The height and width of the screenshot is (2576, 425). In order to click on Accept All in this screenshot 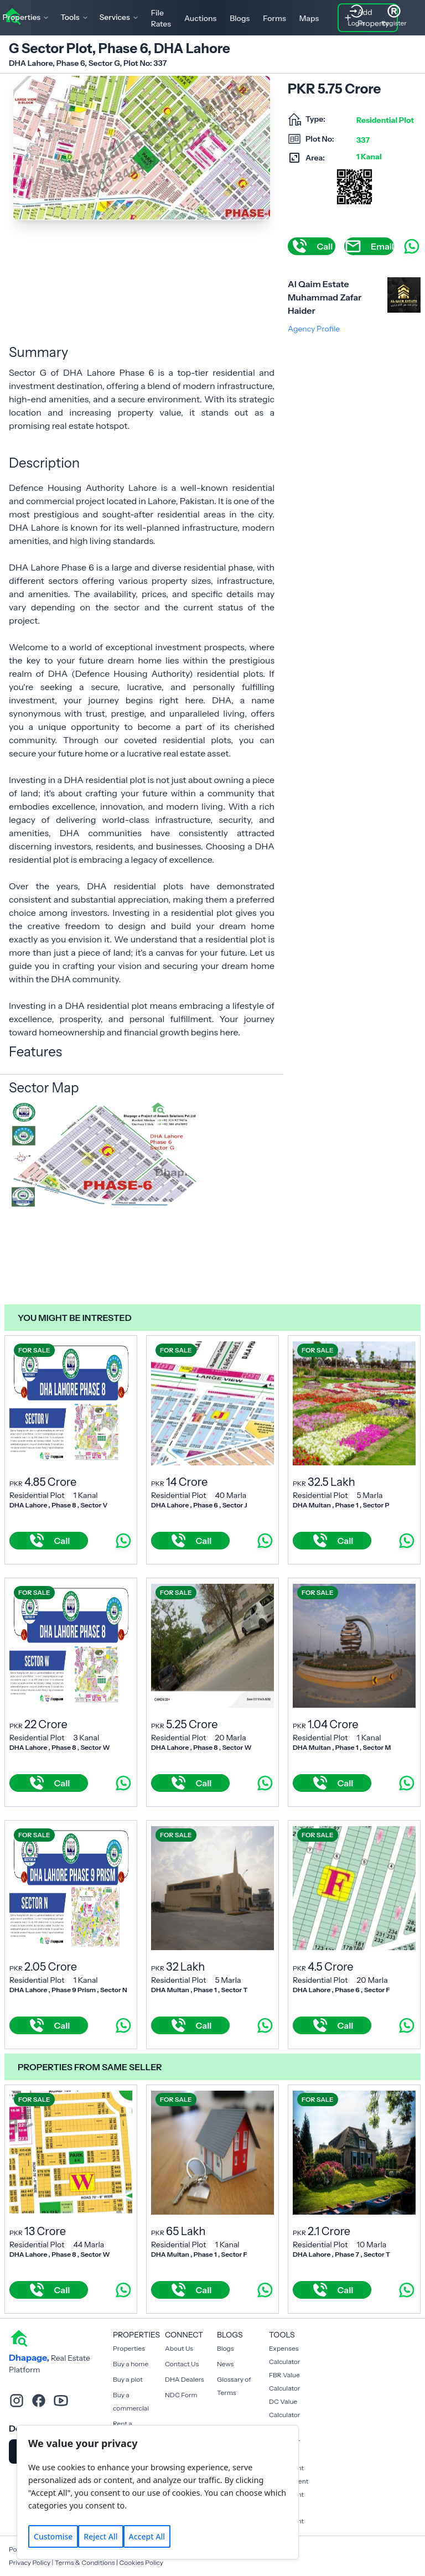, I will do `click(147, 2536)`.